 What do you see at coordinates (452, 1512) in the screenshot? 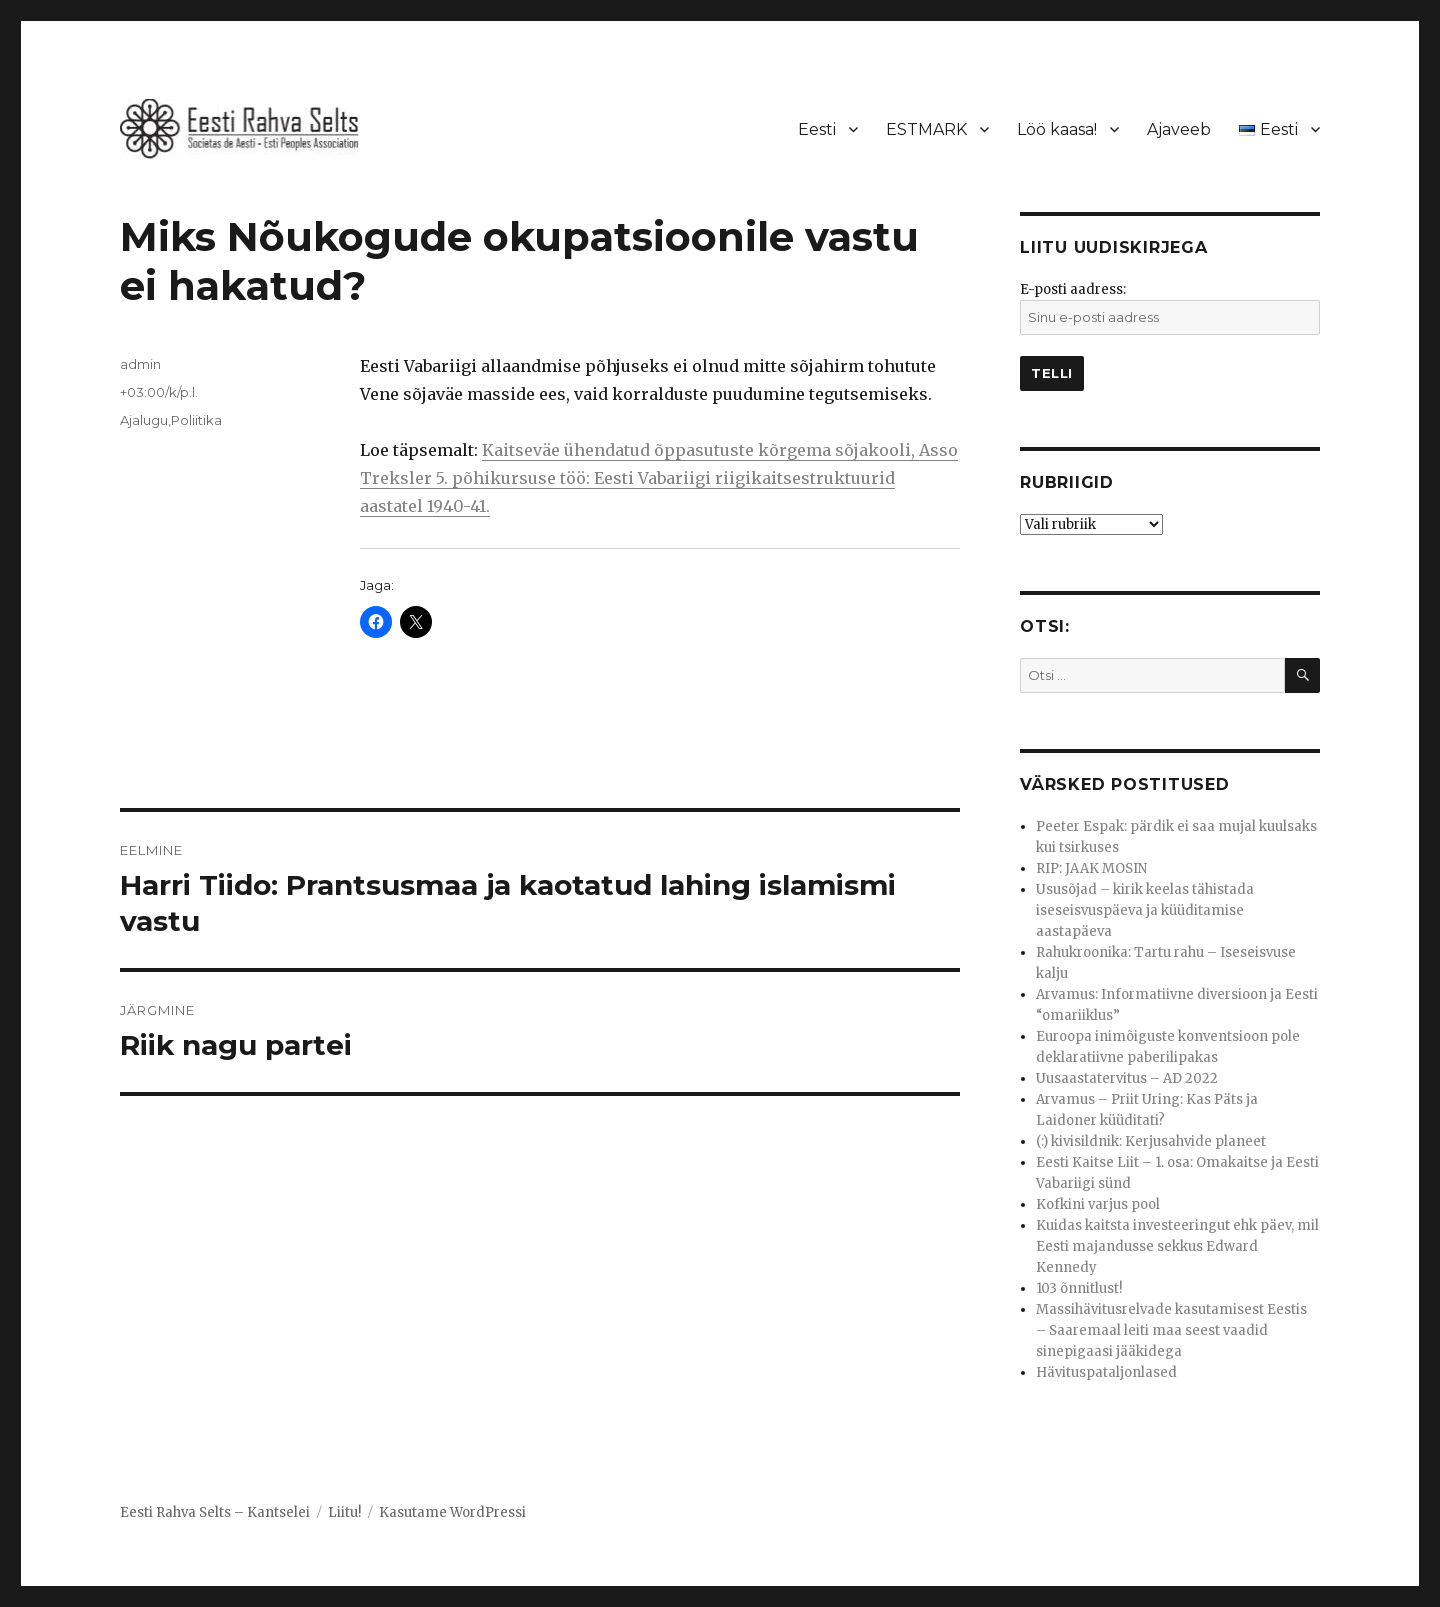
I see `Kasutame WordPressi` at bounding box center [452, 1512].